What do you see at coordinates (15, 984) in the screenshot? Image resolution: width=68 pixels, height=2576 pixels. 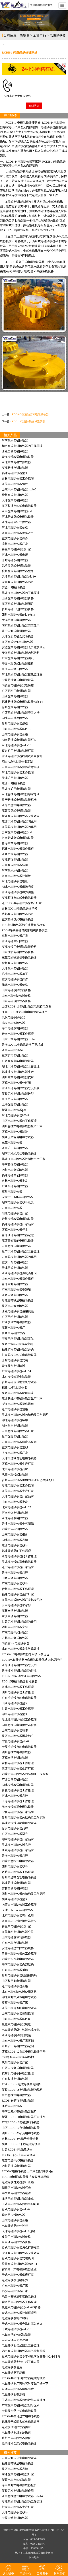 I see `无锡电磁除铁器价格` at bounding box center [15, 984].